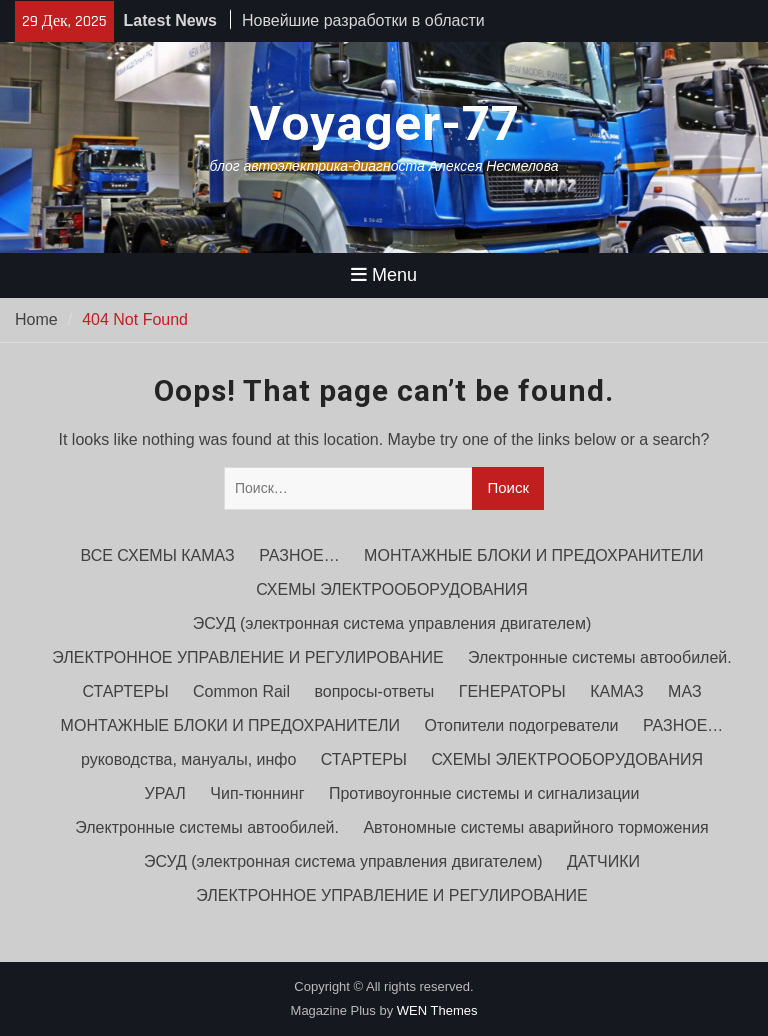 This screenshot has width=768, height=1036. I want to click on вопросы-ответы, so click(374, 691).